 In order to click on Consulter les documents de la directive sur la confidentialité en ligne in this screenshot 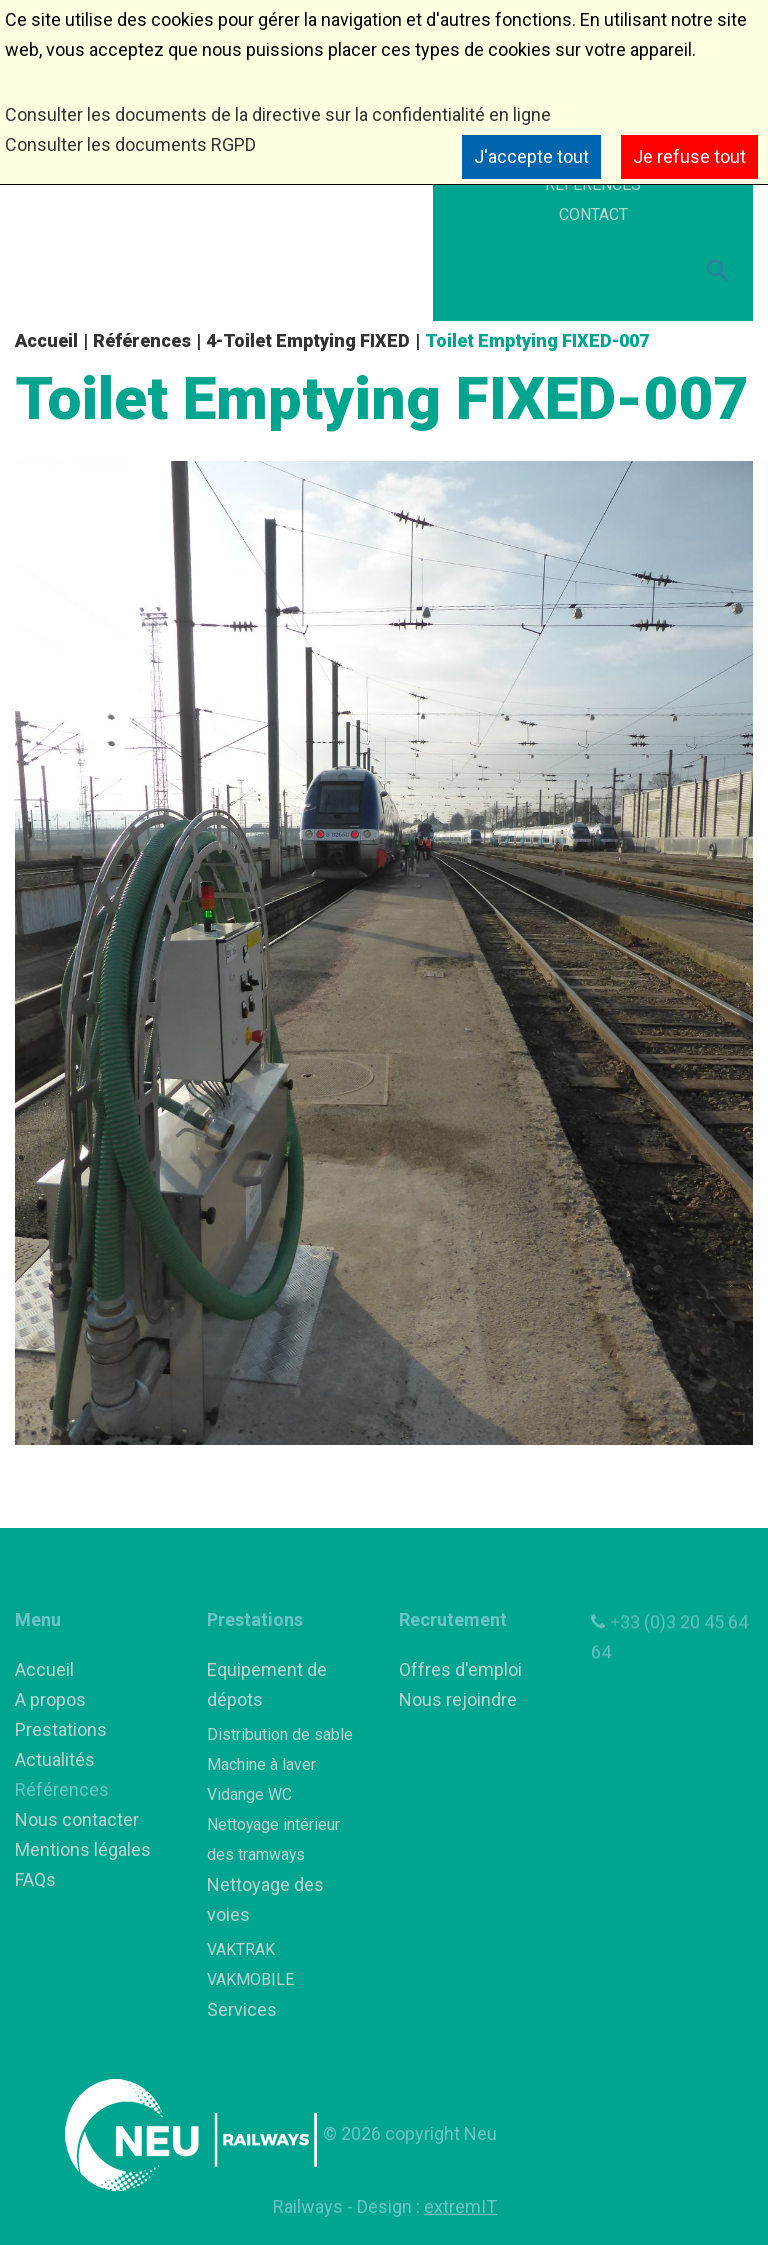, I will do `click(278, 114)`.